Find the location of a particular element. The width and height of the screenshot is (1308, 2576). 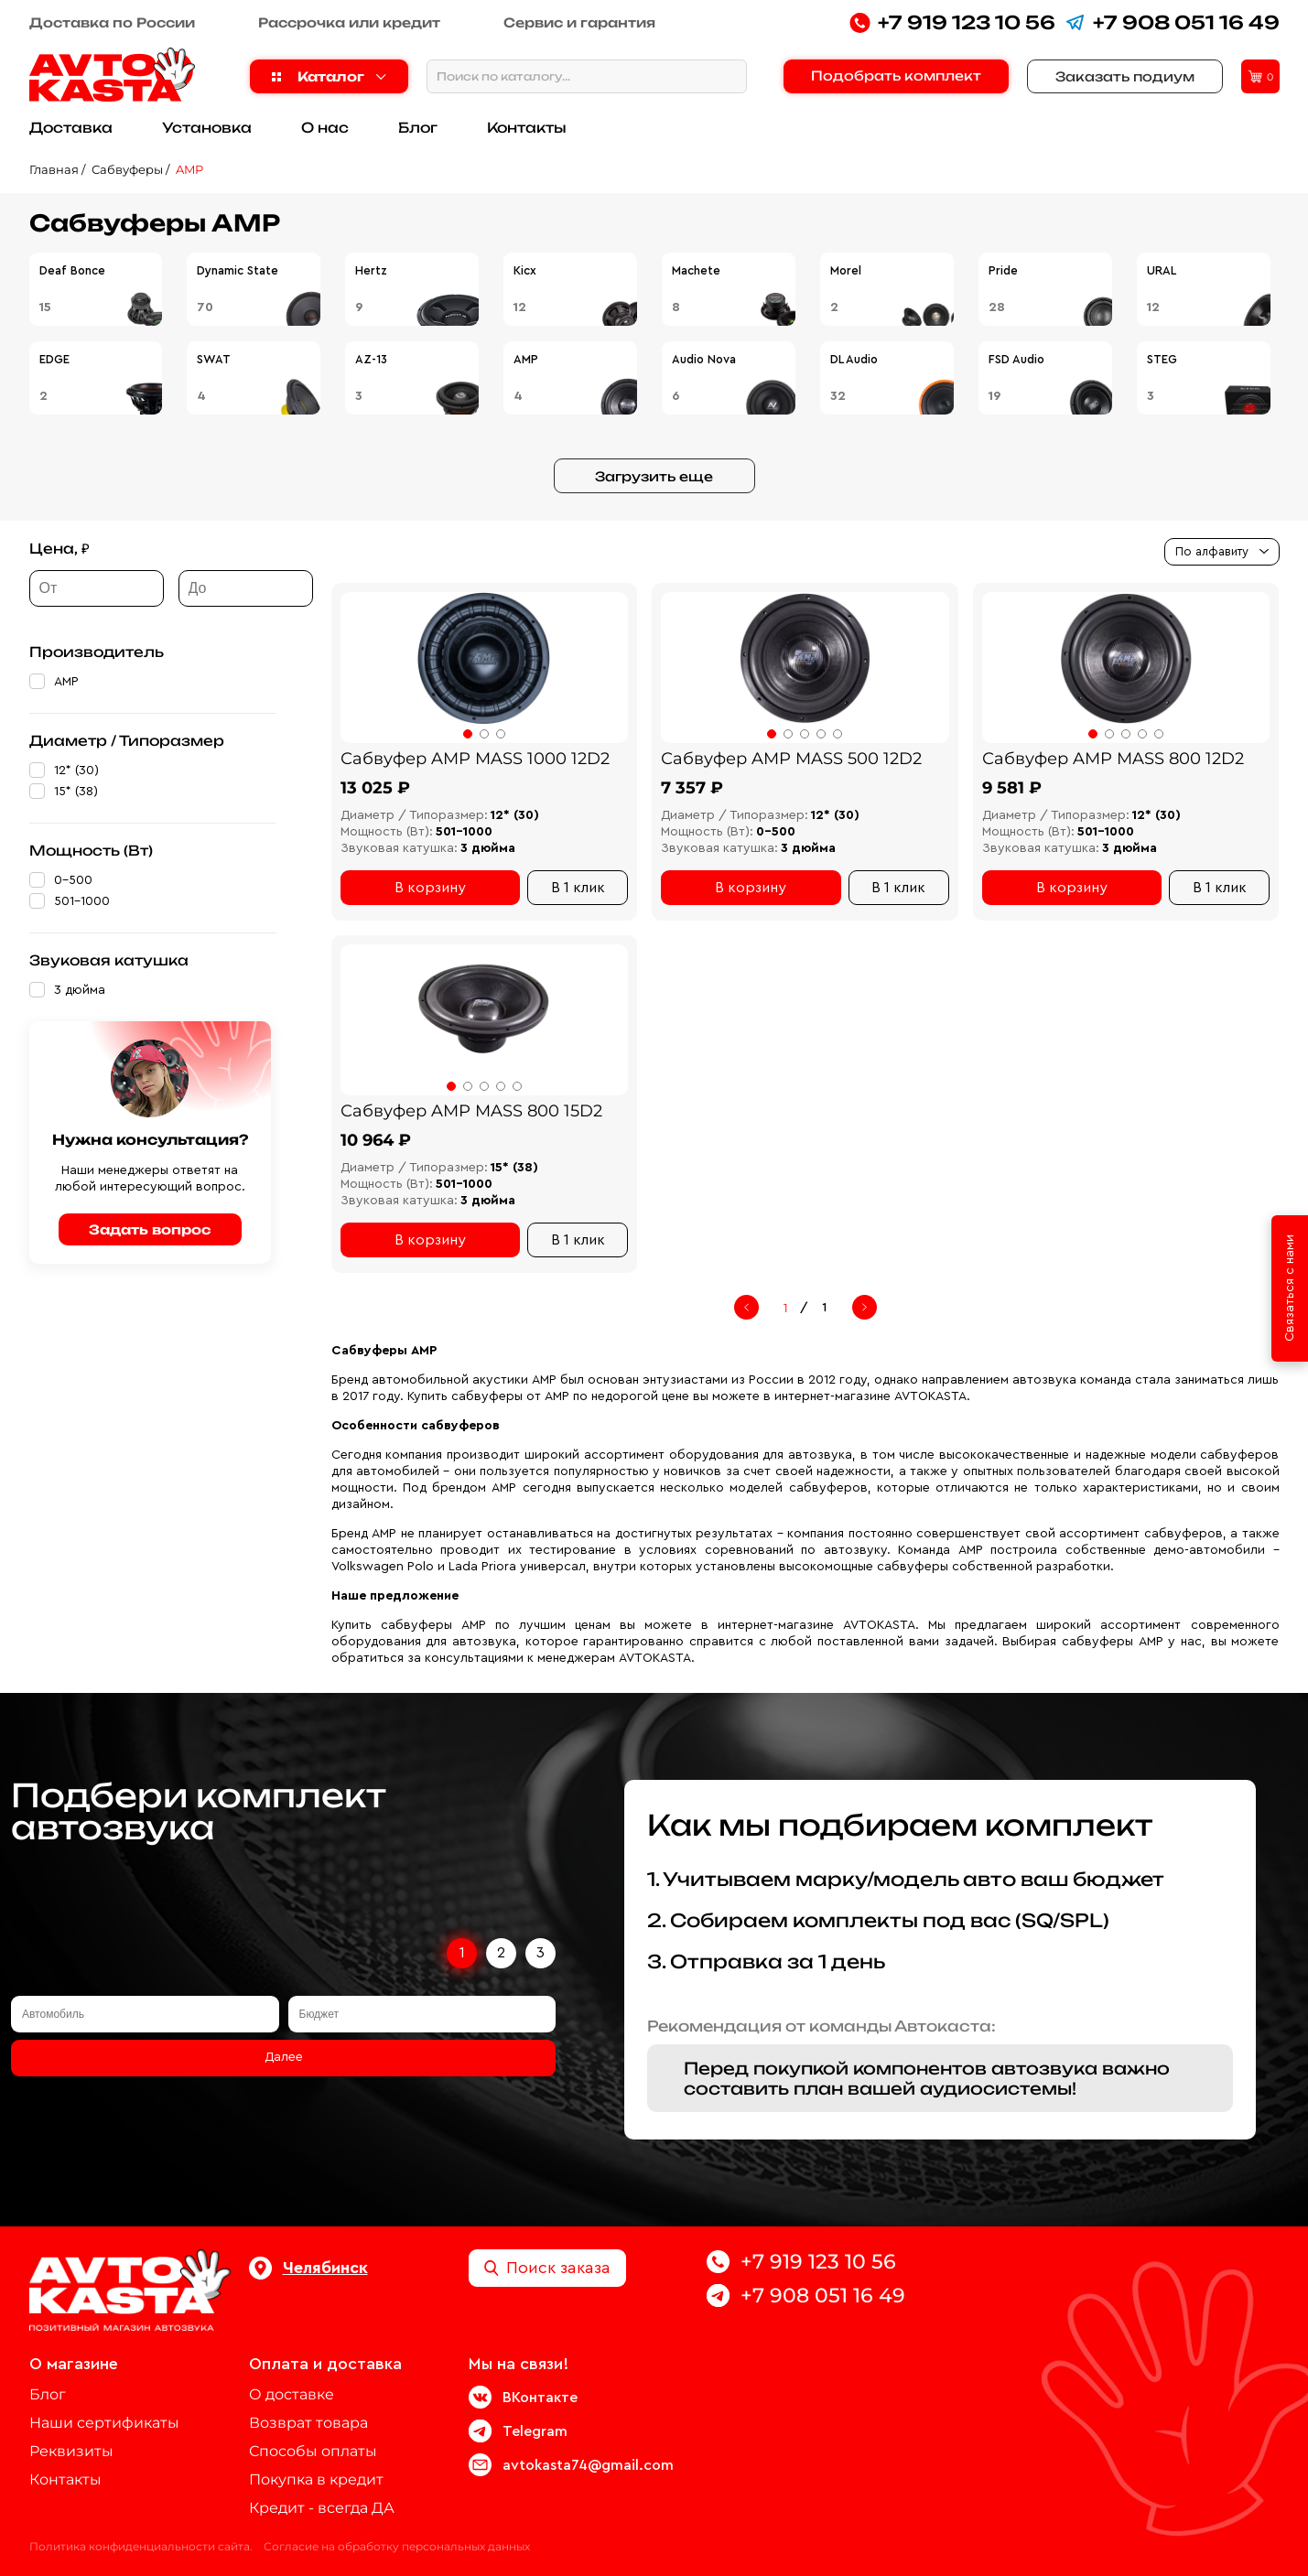

Сабвуфер AMP MASS 800 15D2 is located at coordinates (471, 1111).